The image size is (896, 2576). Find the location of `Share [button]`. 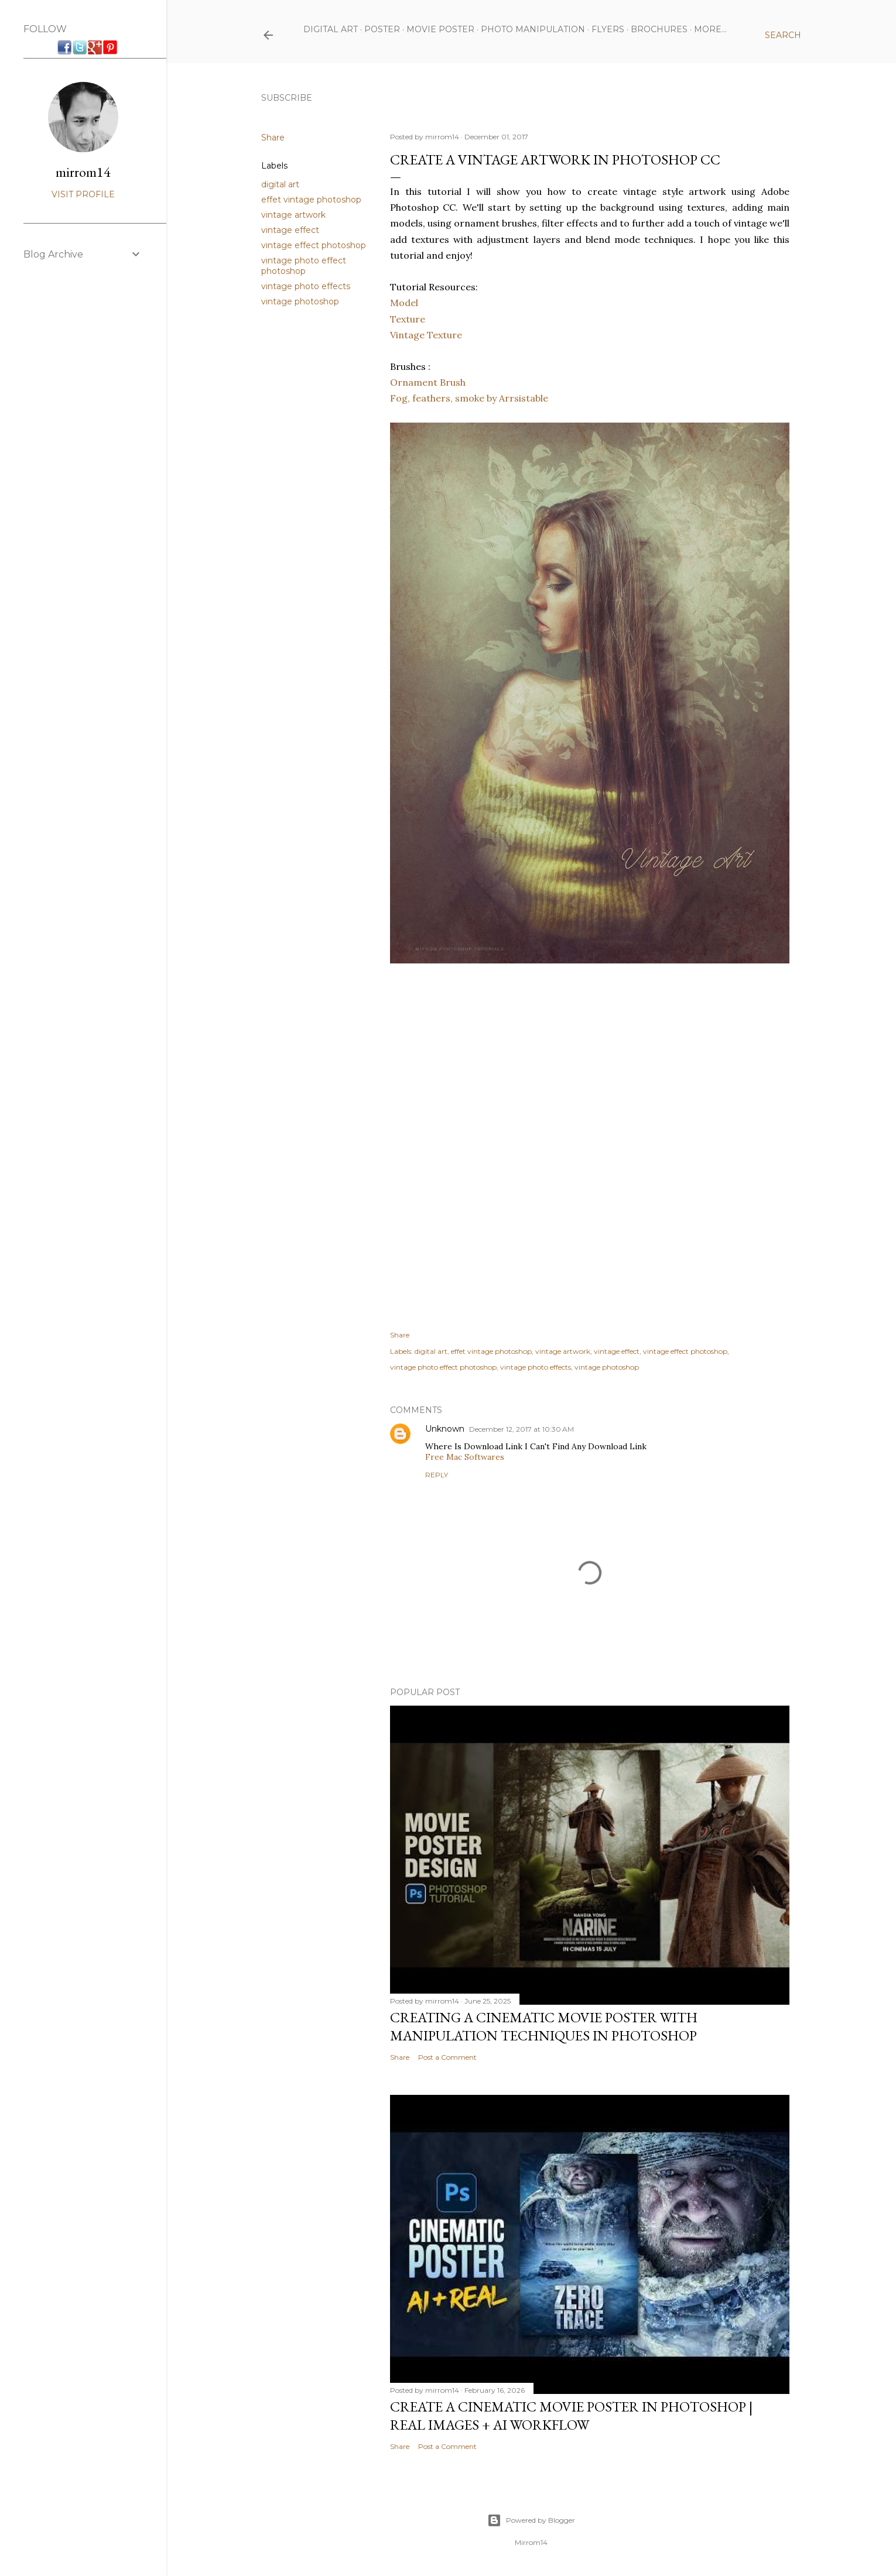

Share [button] is located at coordinates (273, 137).